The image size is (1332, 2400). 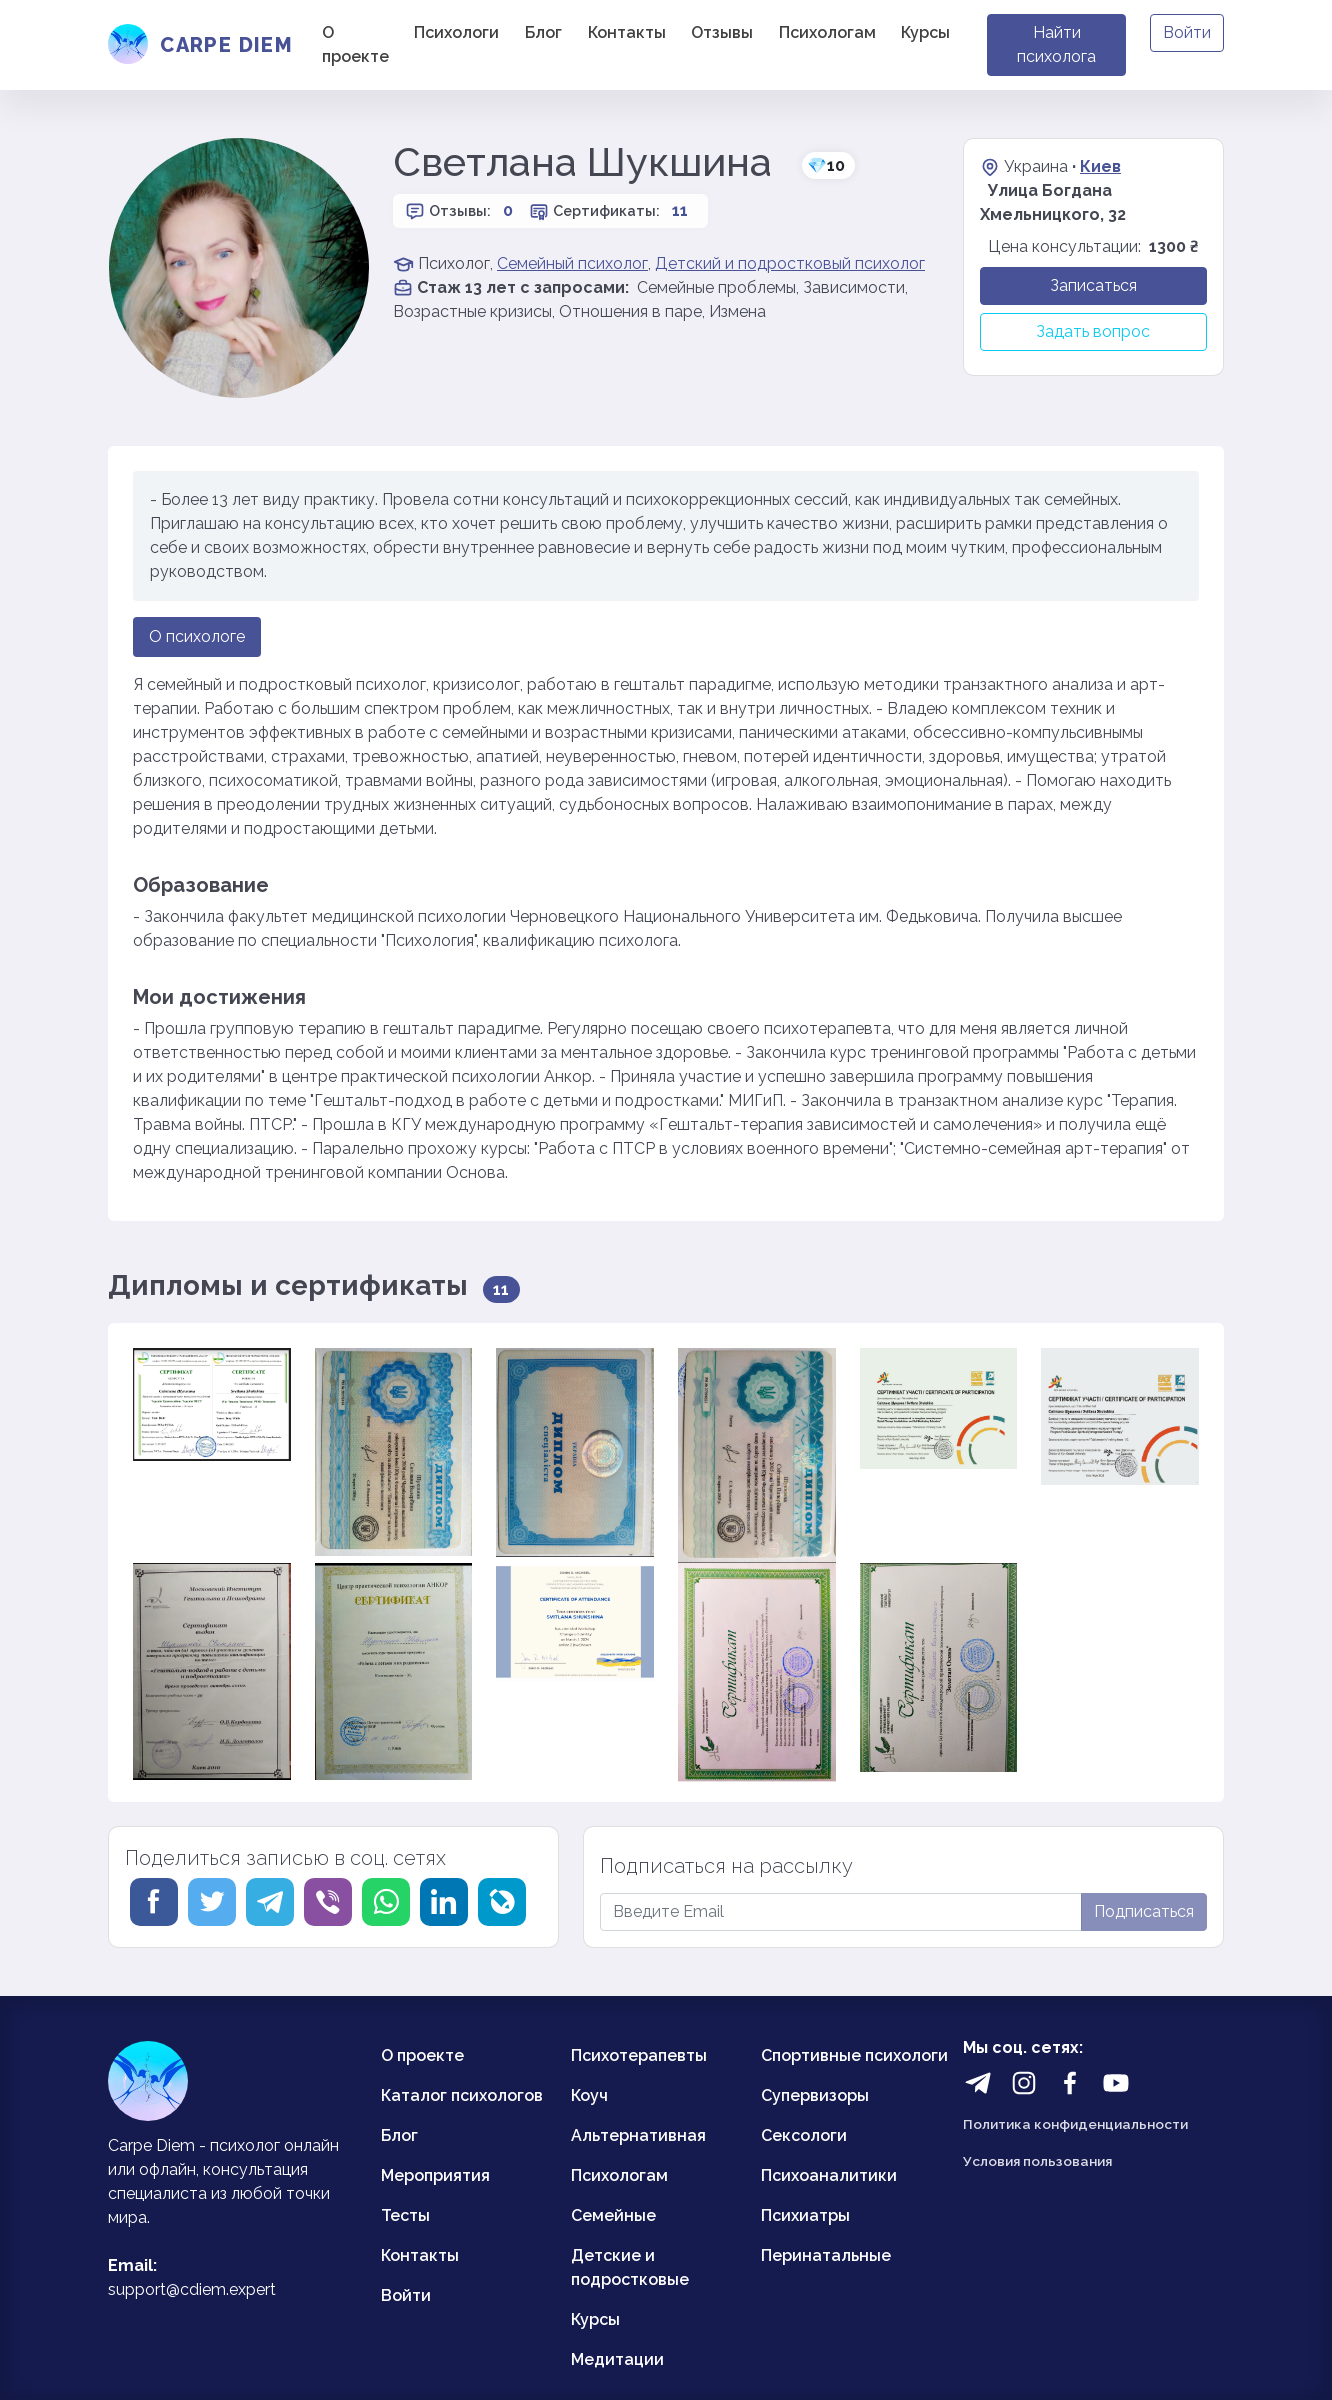 I want to click on Психиатры, so click(x=805, y=2215).